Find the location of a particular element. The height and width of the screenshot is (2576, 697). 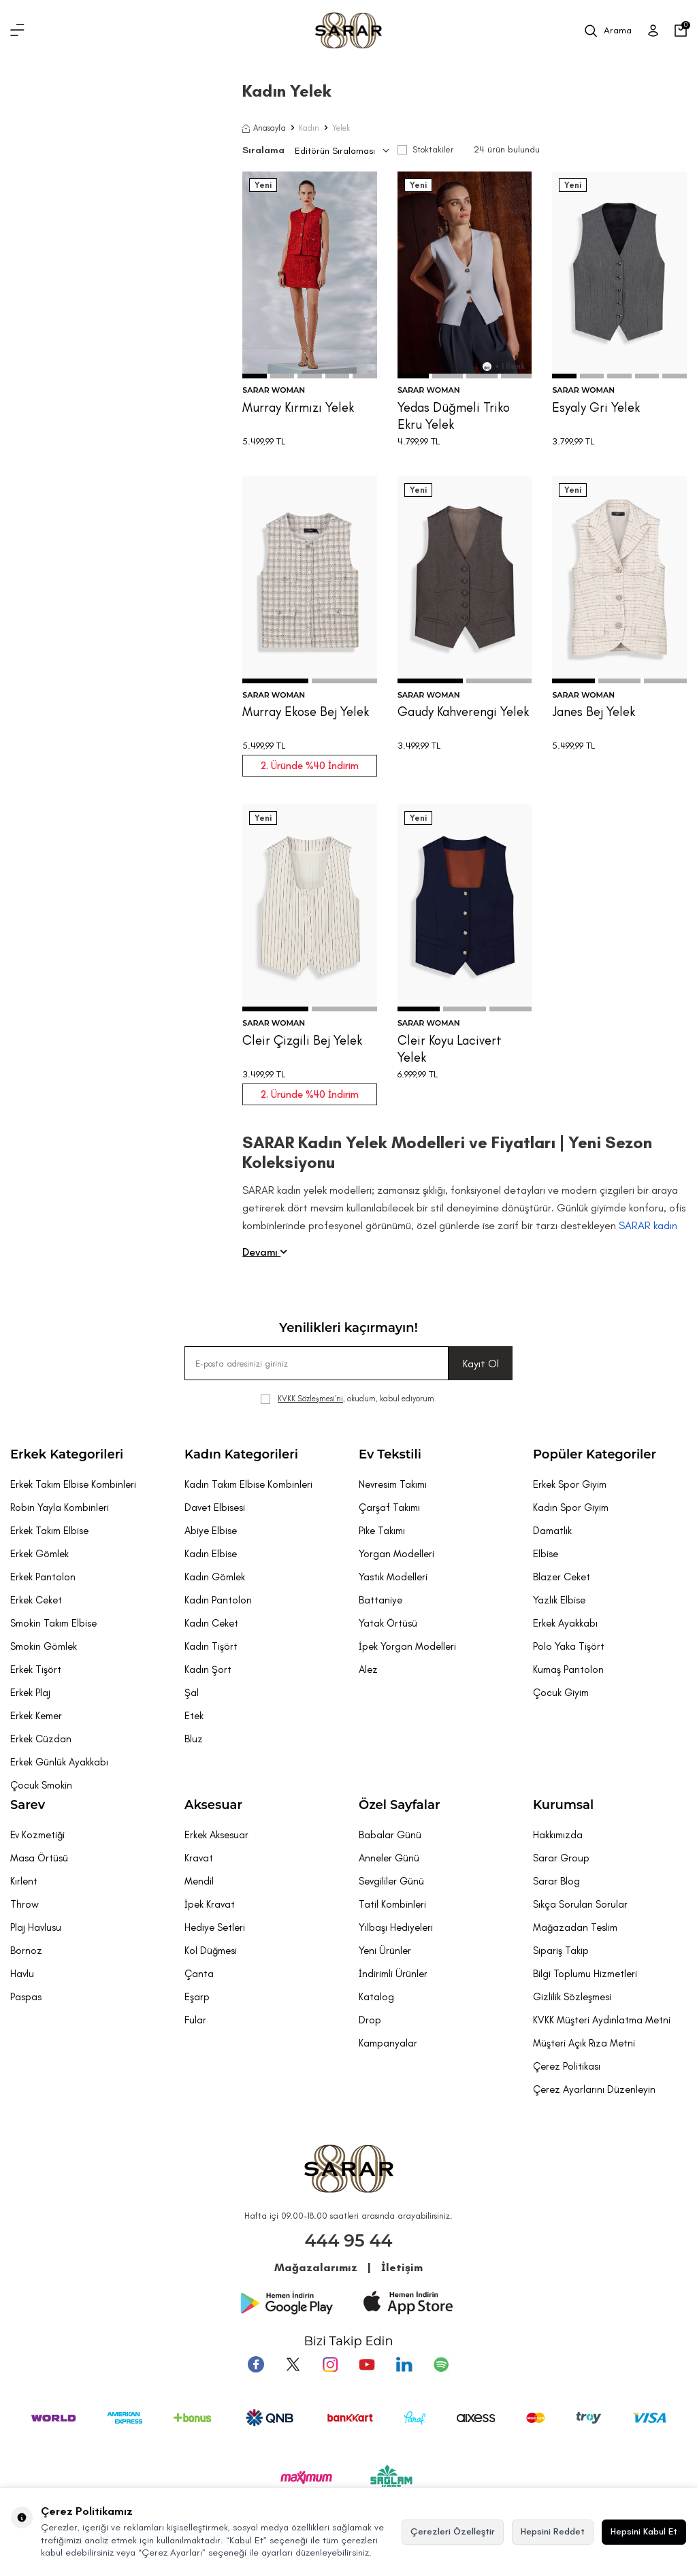

[Tumblr] is located at coordinates (403, 2364).